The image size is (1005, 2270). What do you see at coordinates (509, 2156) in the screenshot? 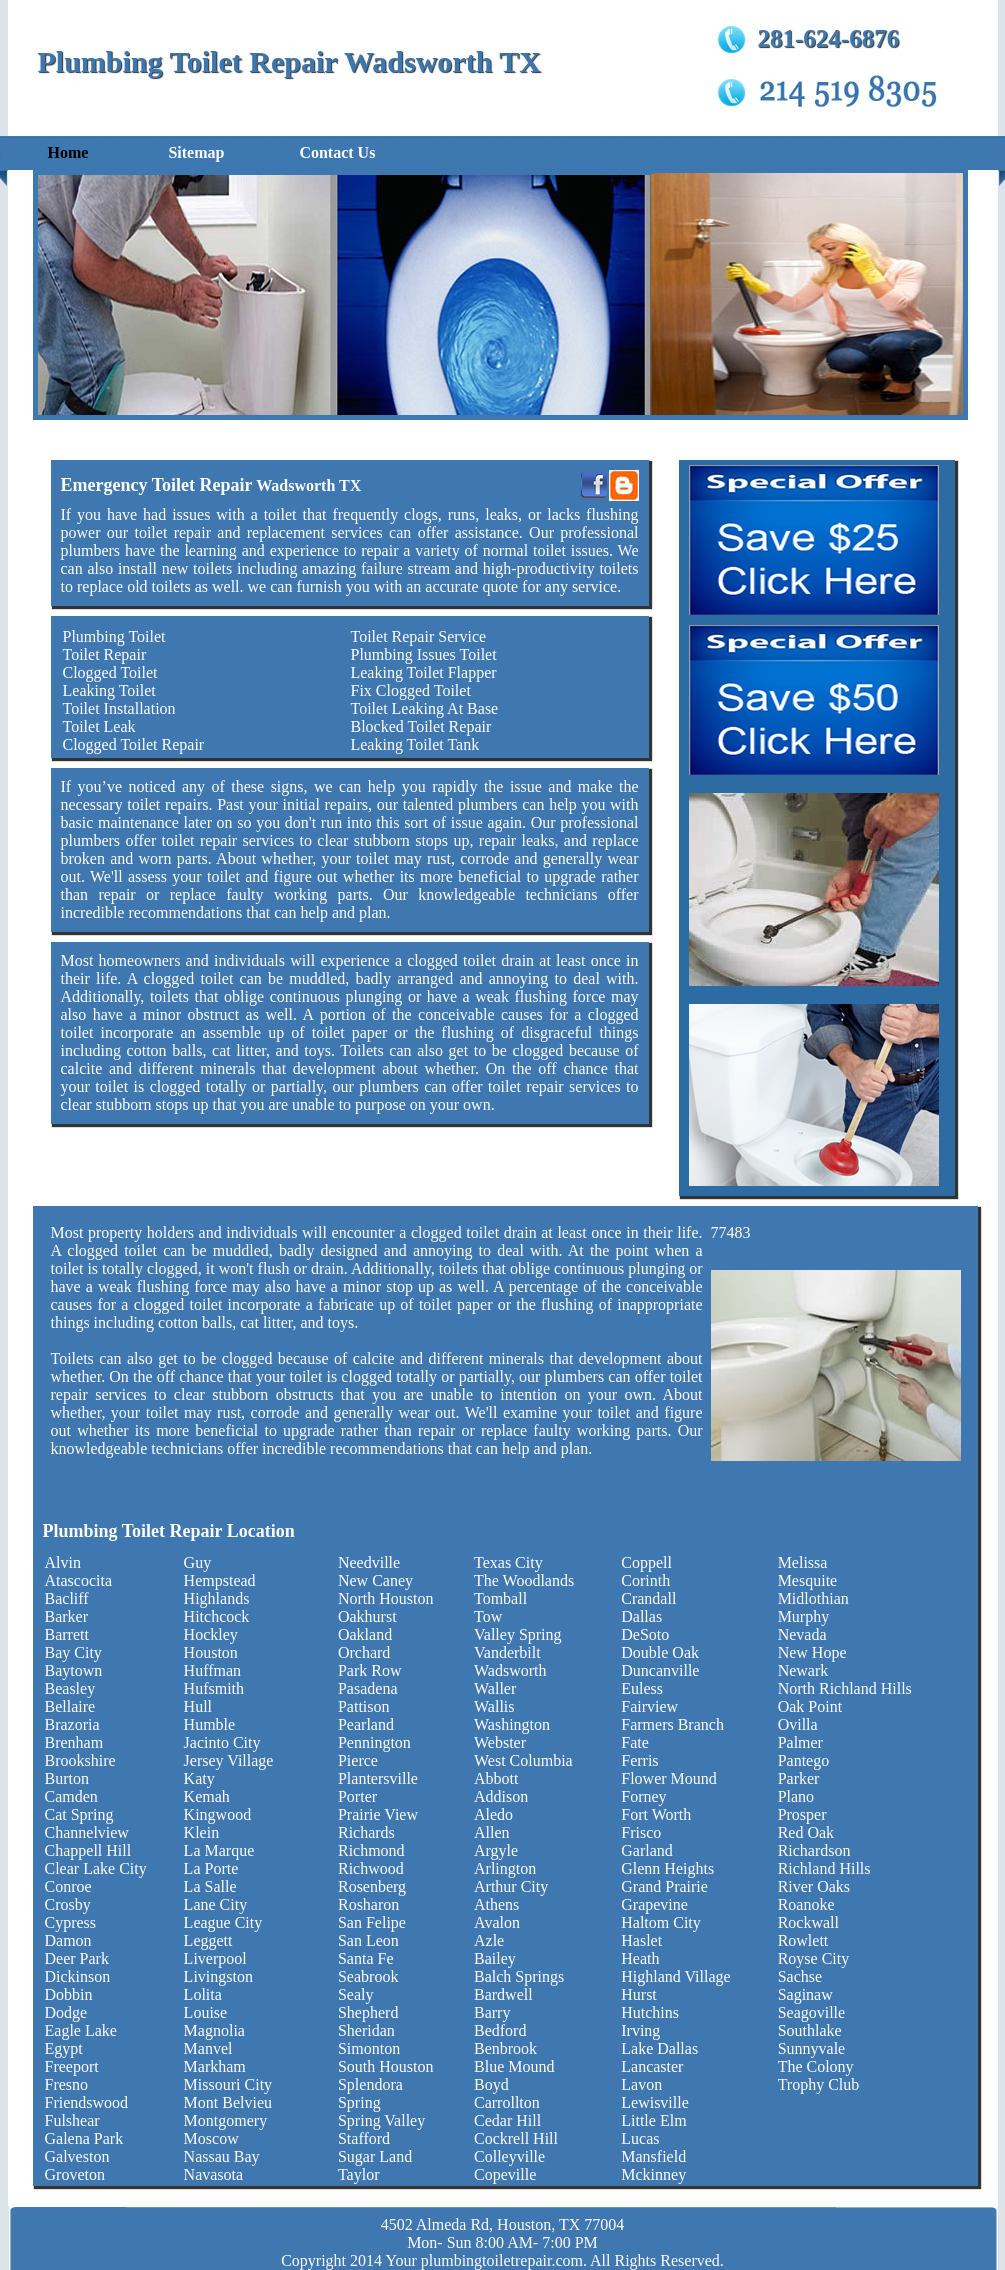
I see `Colleyville` at bounding box center [509, 2156].